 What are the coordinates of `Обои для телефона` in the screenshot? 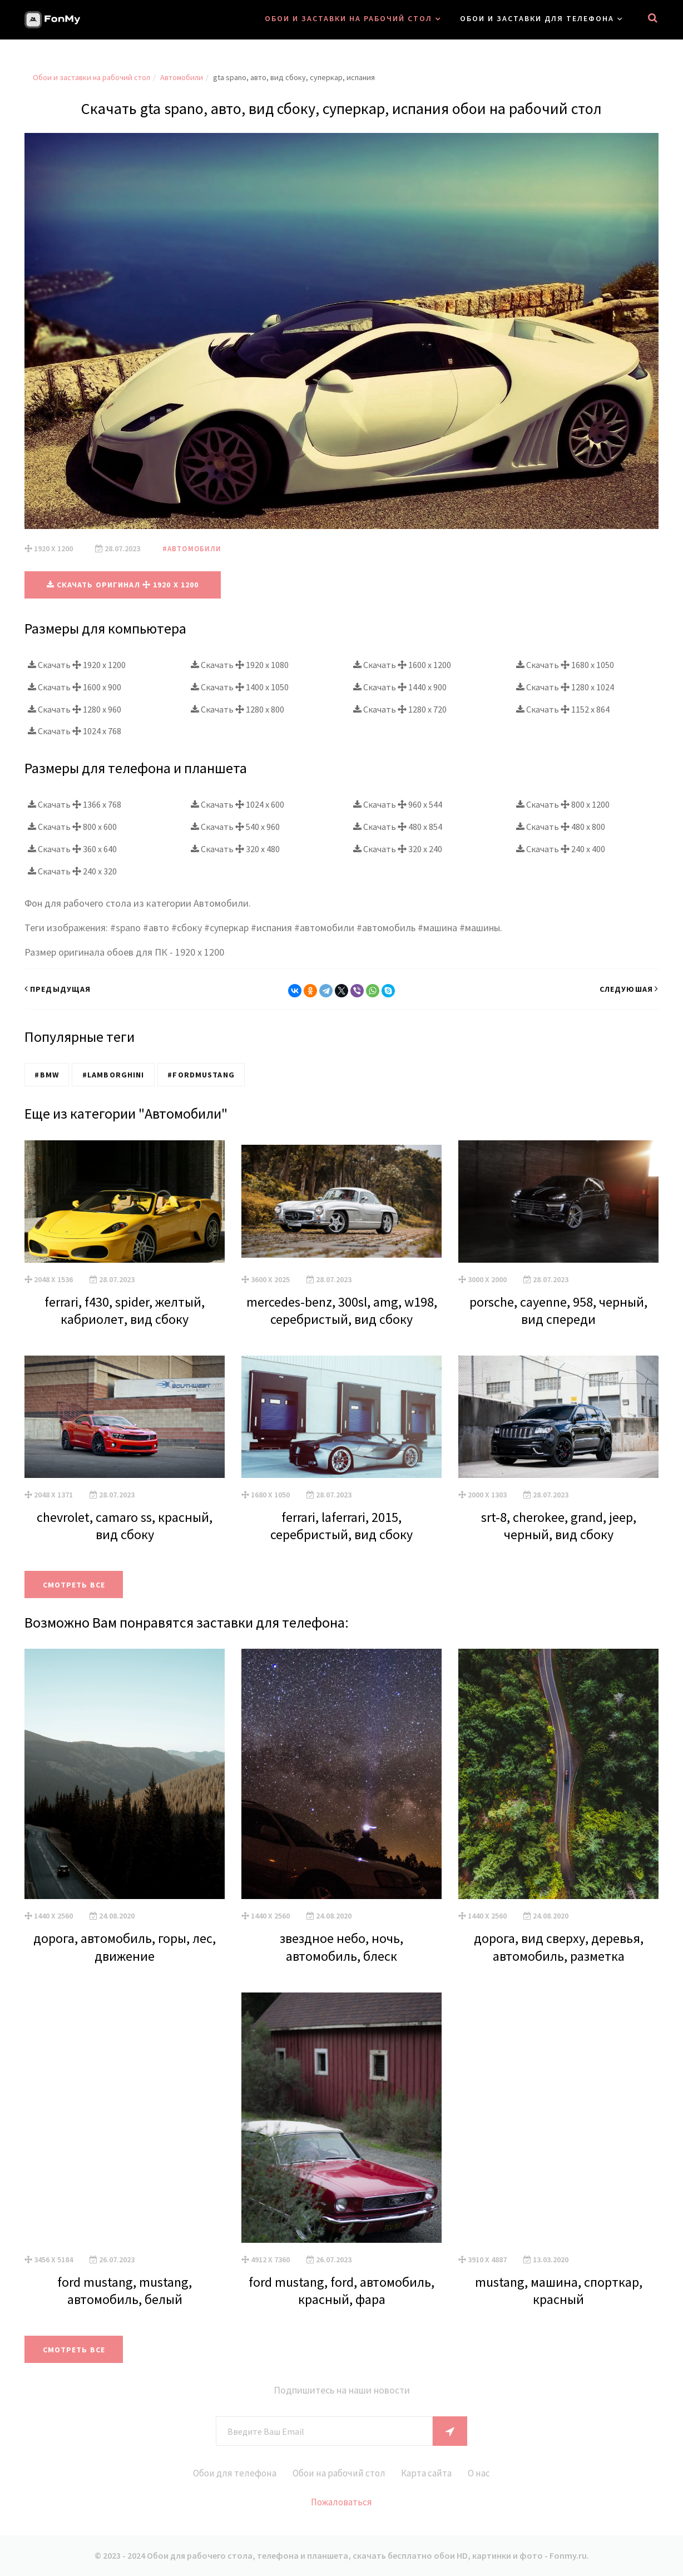 It's located at (222, 2472).